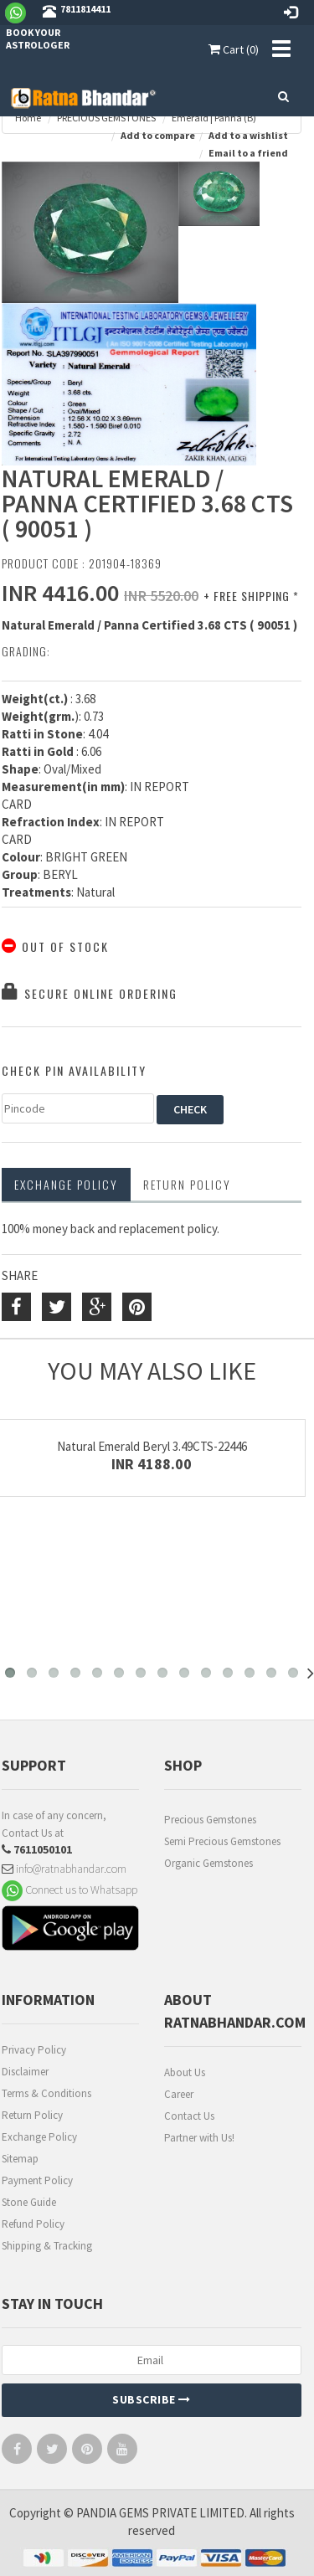  What do you see at coordinates (189, 2116) in the screenshot?
I see `Contact Us` at bounding box center [189, 2116].